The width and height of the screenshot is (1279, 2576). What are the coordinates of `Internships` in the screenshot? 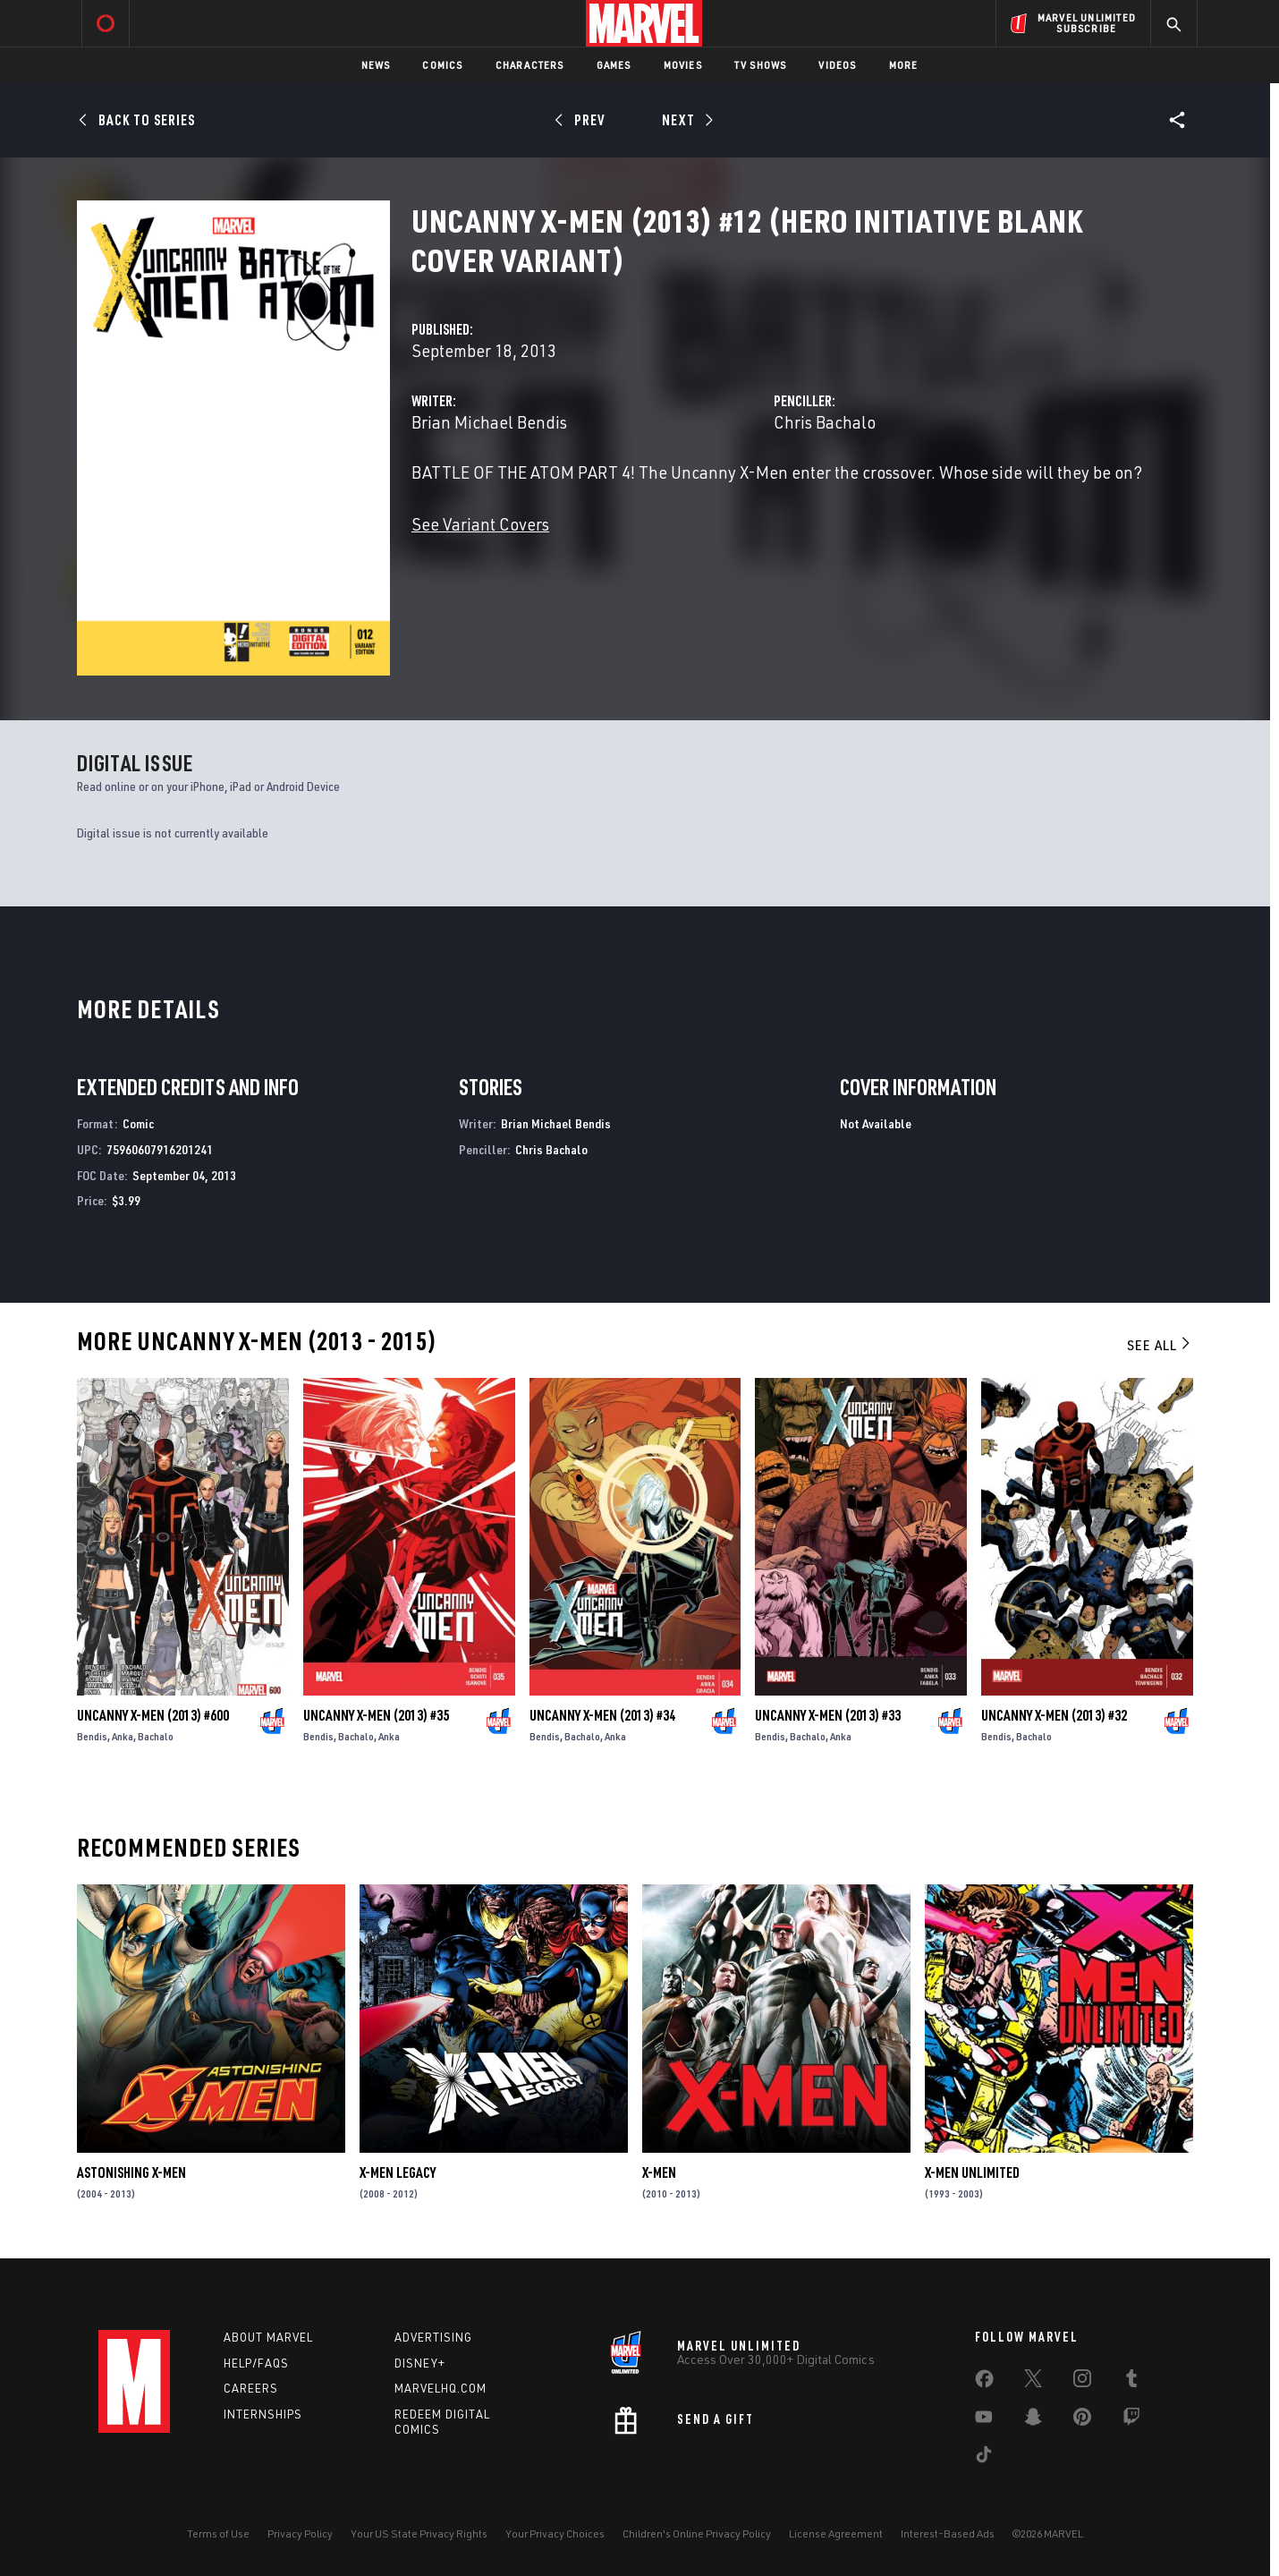 It's located at (263, 2414).